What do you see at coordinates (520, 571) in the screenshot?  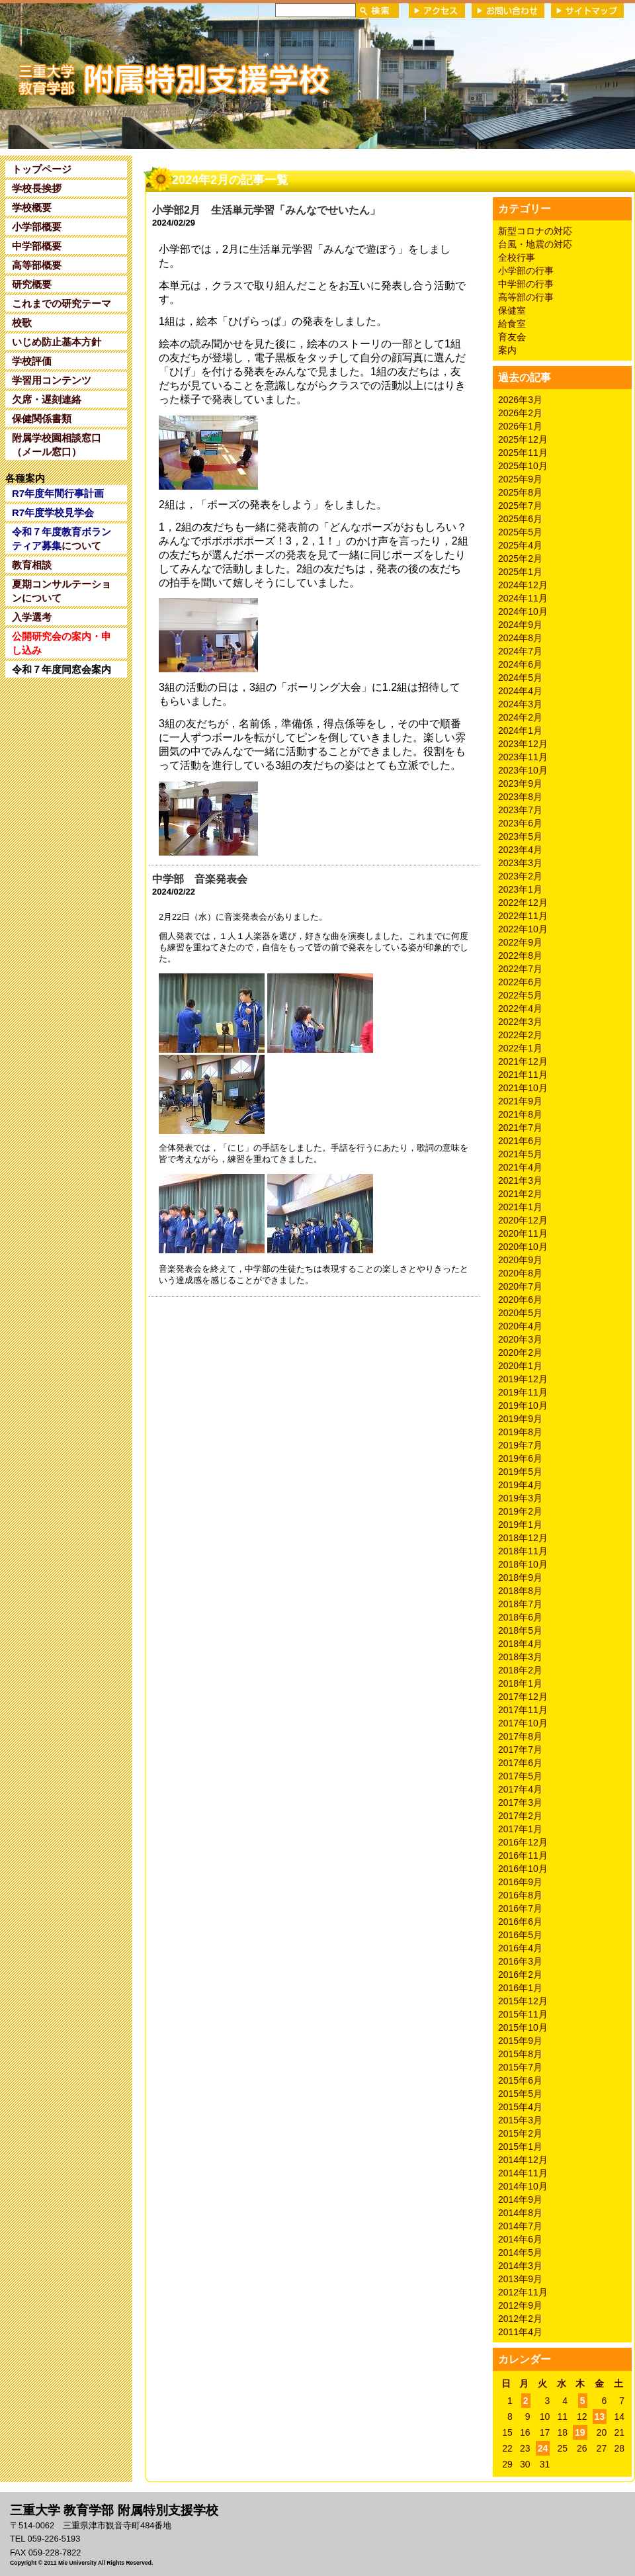 I see `2025年1月` at bounding box center [520, 571].